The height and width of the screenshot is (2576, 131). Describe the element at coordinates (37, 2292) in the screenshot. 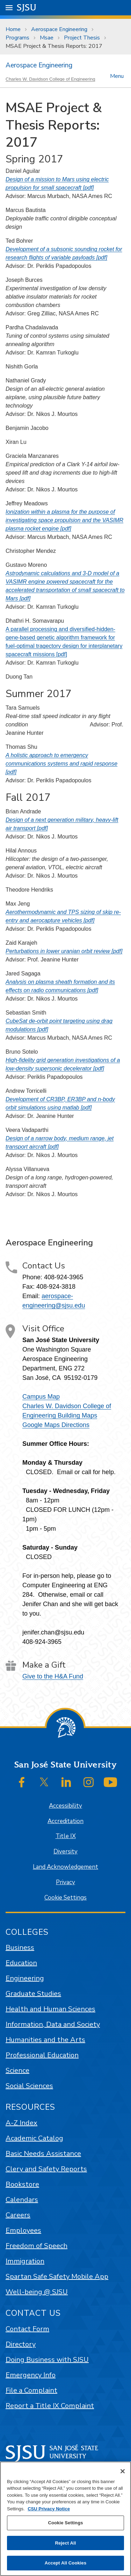

I see `Well-being @ SJSU` at that location.